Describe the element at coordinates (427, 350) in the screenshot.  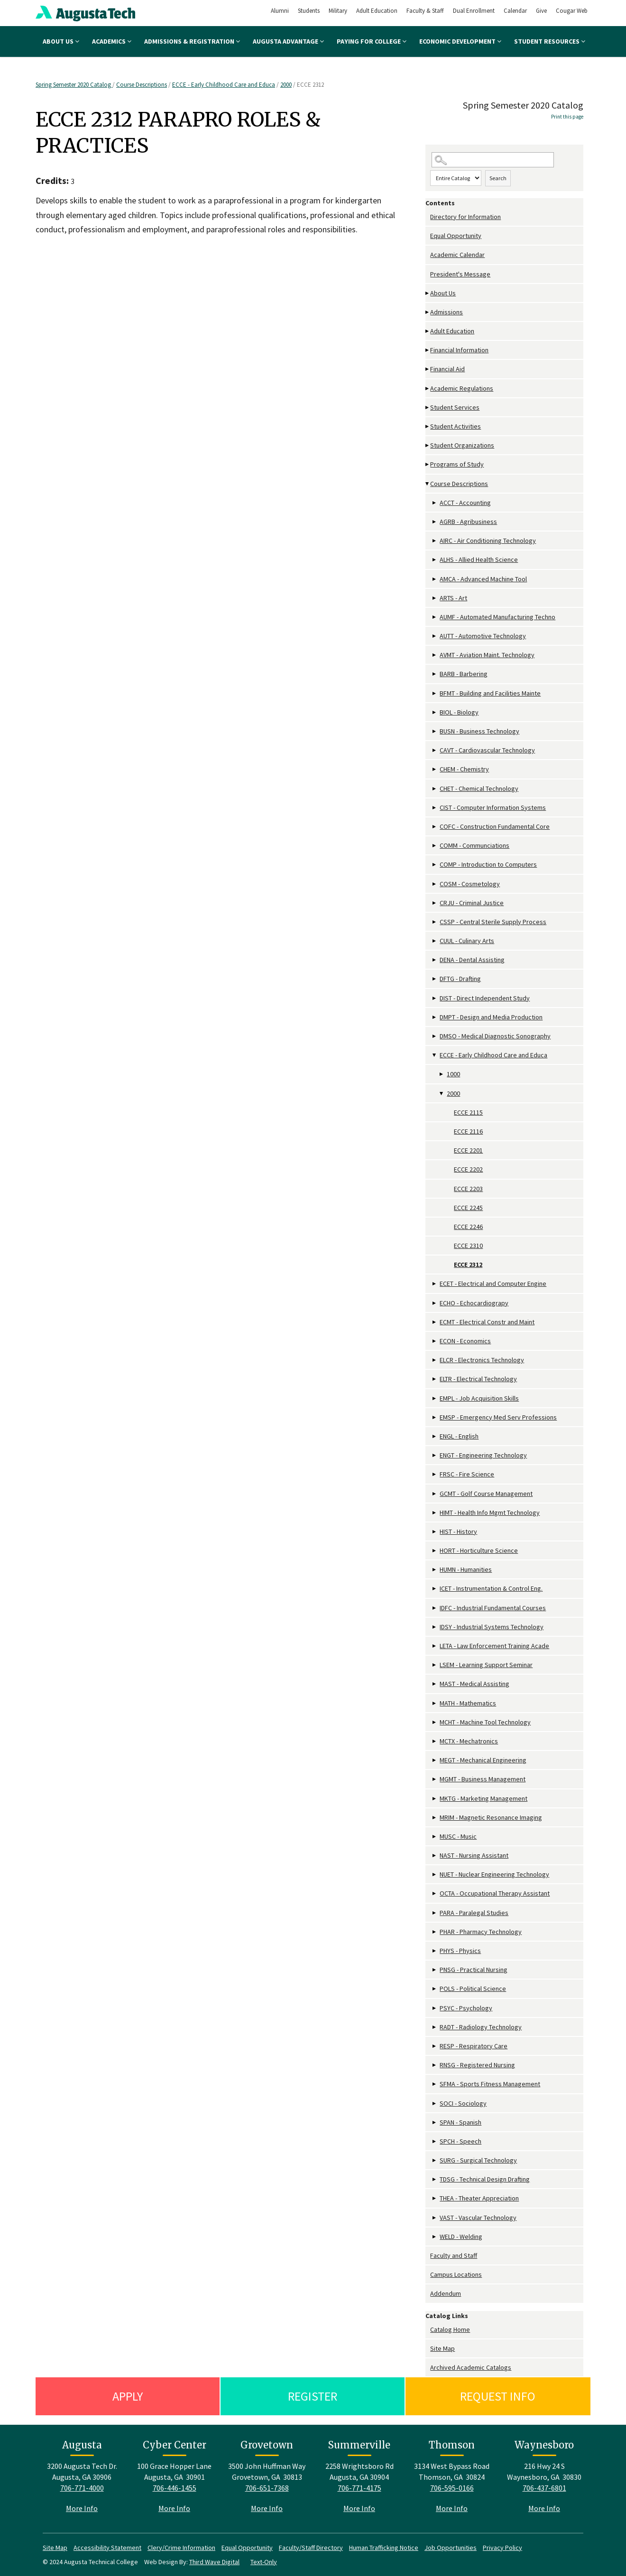
I see `[Show More of Financial Information]` at that location.